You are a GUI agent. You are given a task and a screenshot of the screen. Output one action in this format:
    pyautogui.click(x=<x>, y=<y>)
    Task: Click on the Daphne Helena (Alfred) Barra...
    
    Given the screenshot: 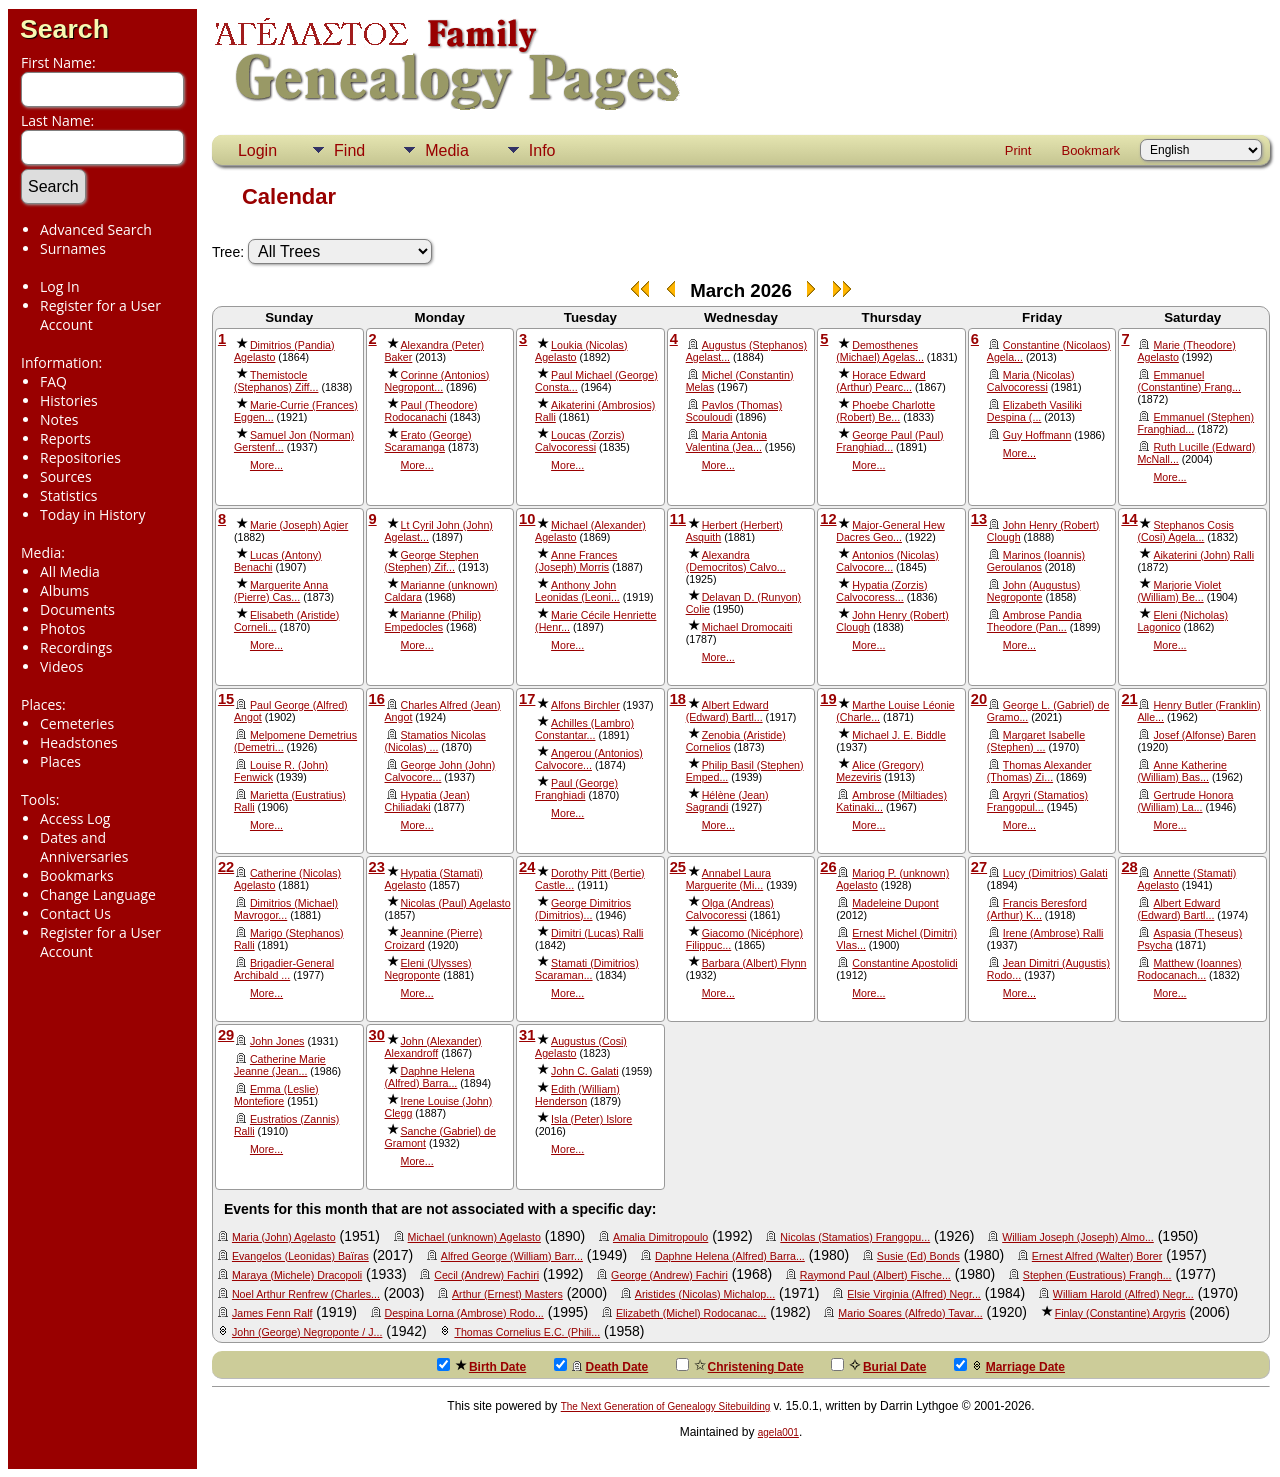 What is the action you would take?
    pyautogui.click(x=430, y=1077)
    